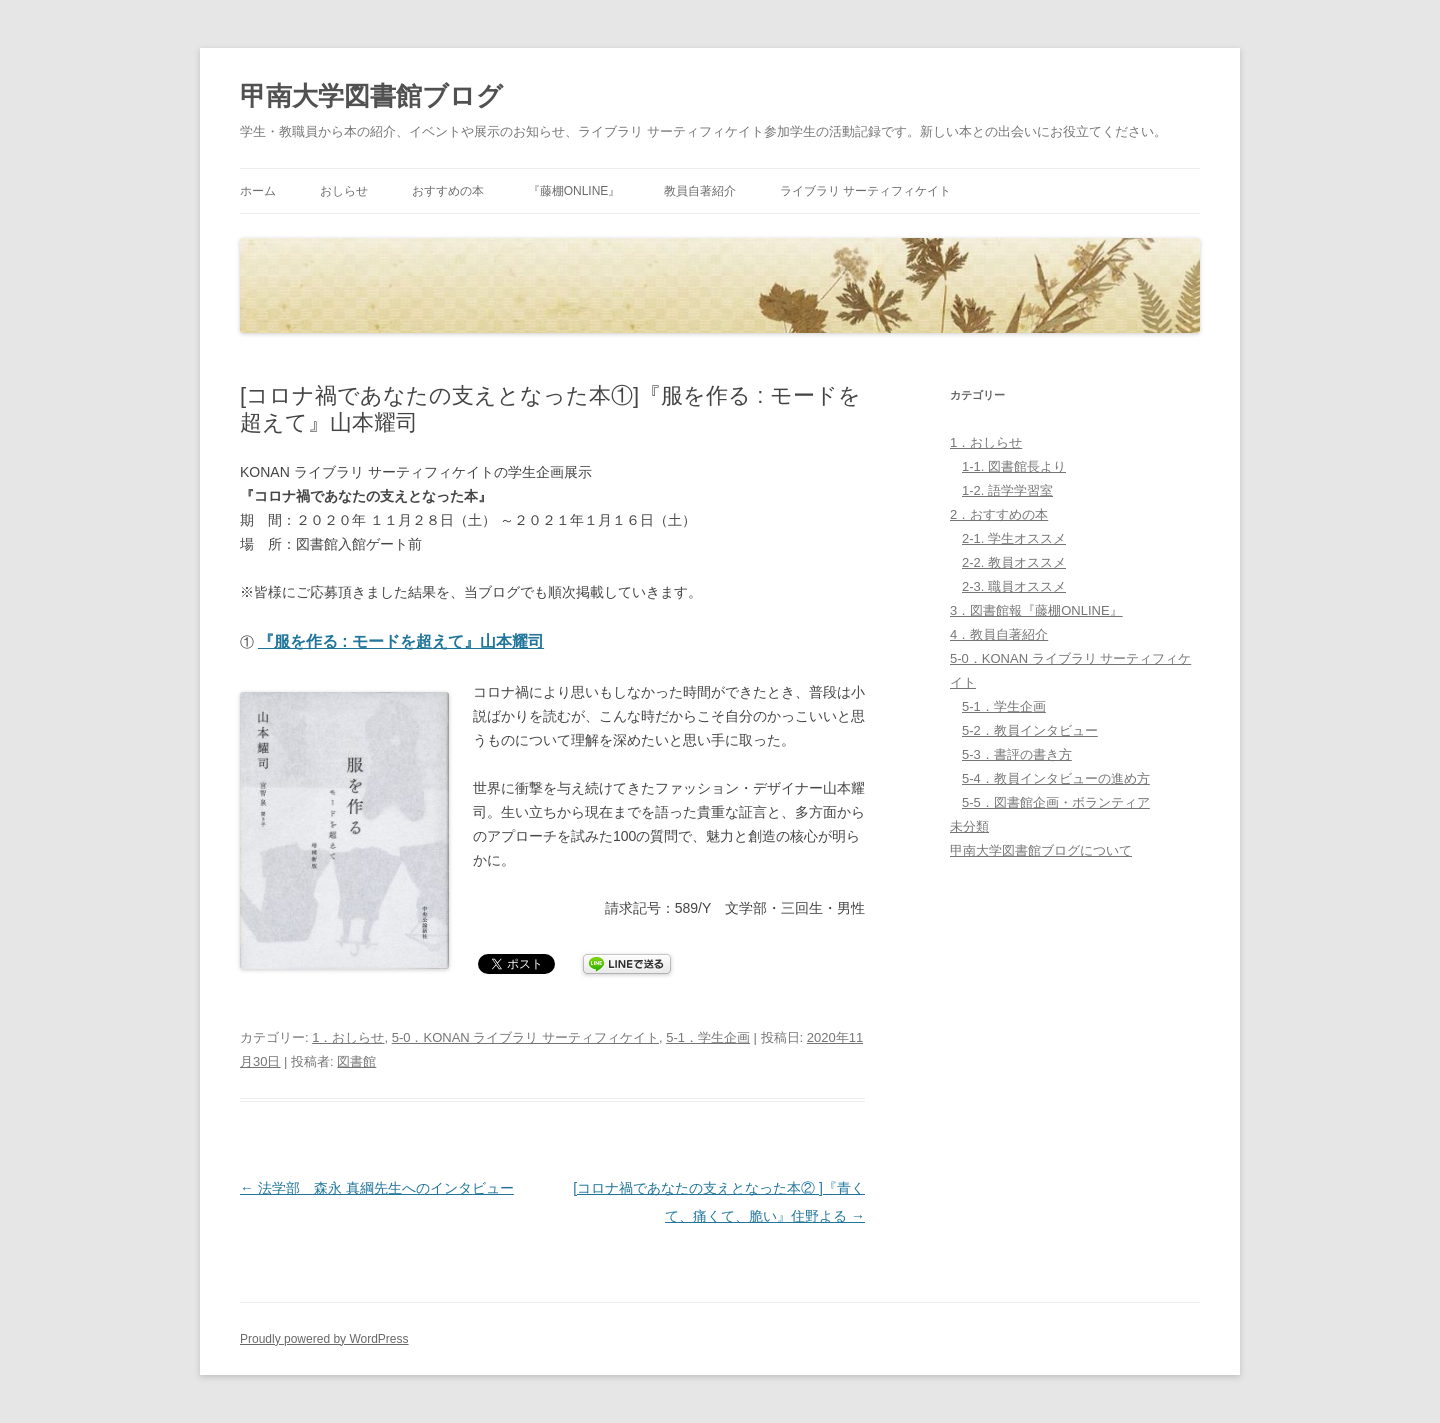 The height and width of the screenshot is (1423, 1440). I want to click on ホーム, so click(258, 191).